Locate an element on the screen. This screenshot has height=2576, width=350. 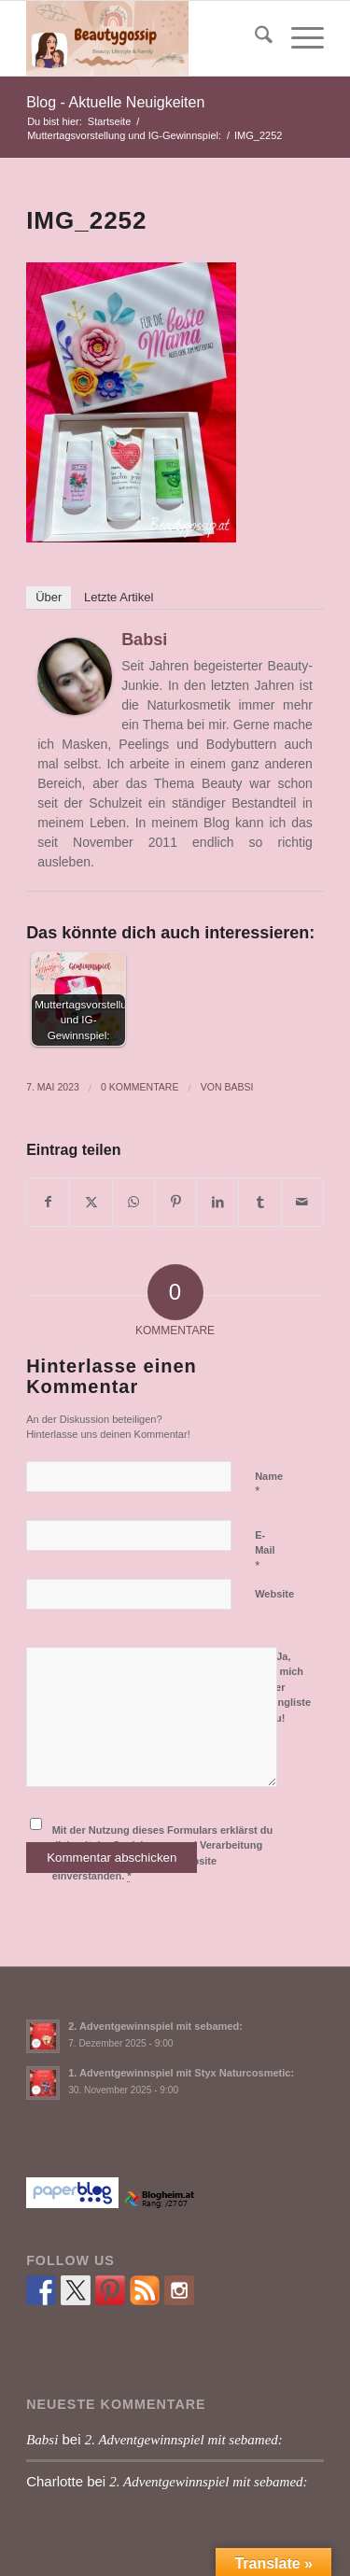
[Teilen auf LinkedIn] is located at coordinates (217, 1202).